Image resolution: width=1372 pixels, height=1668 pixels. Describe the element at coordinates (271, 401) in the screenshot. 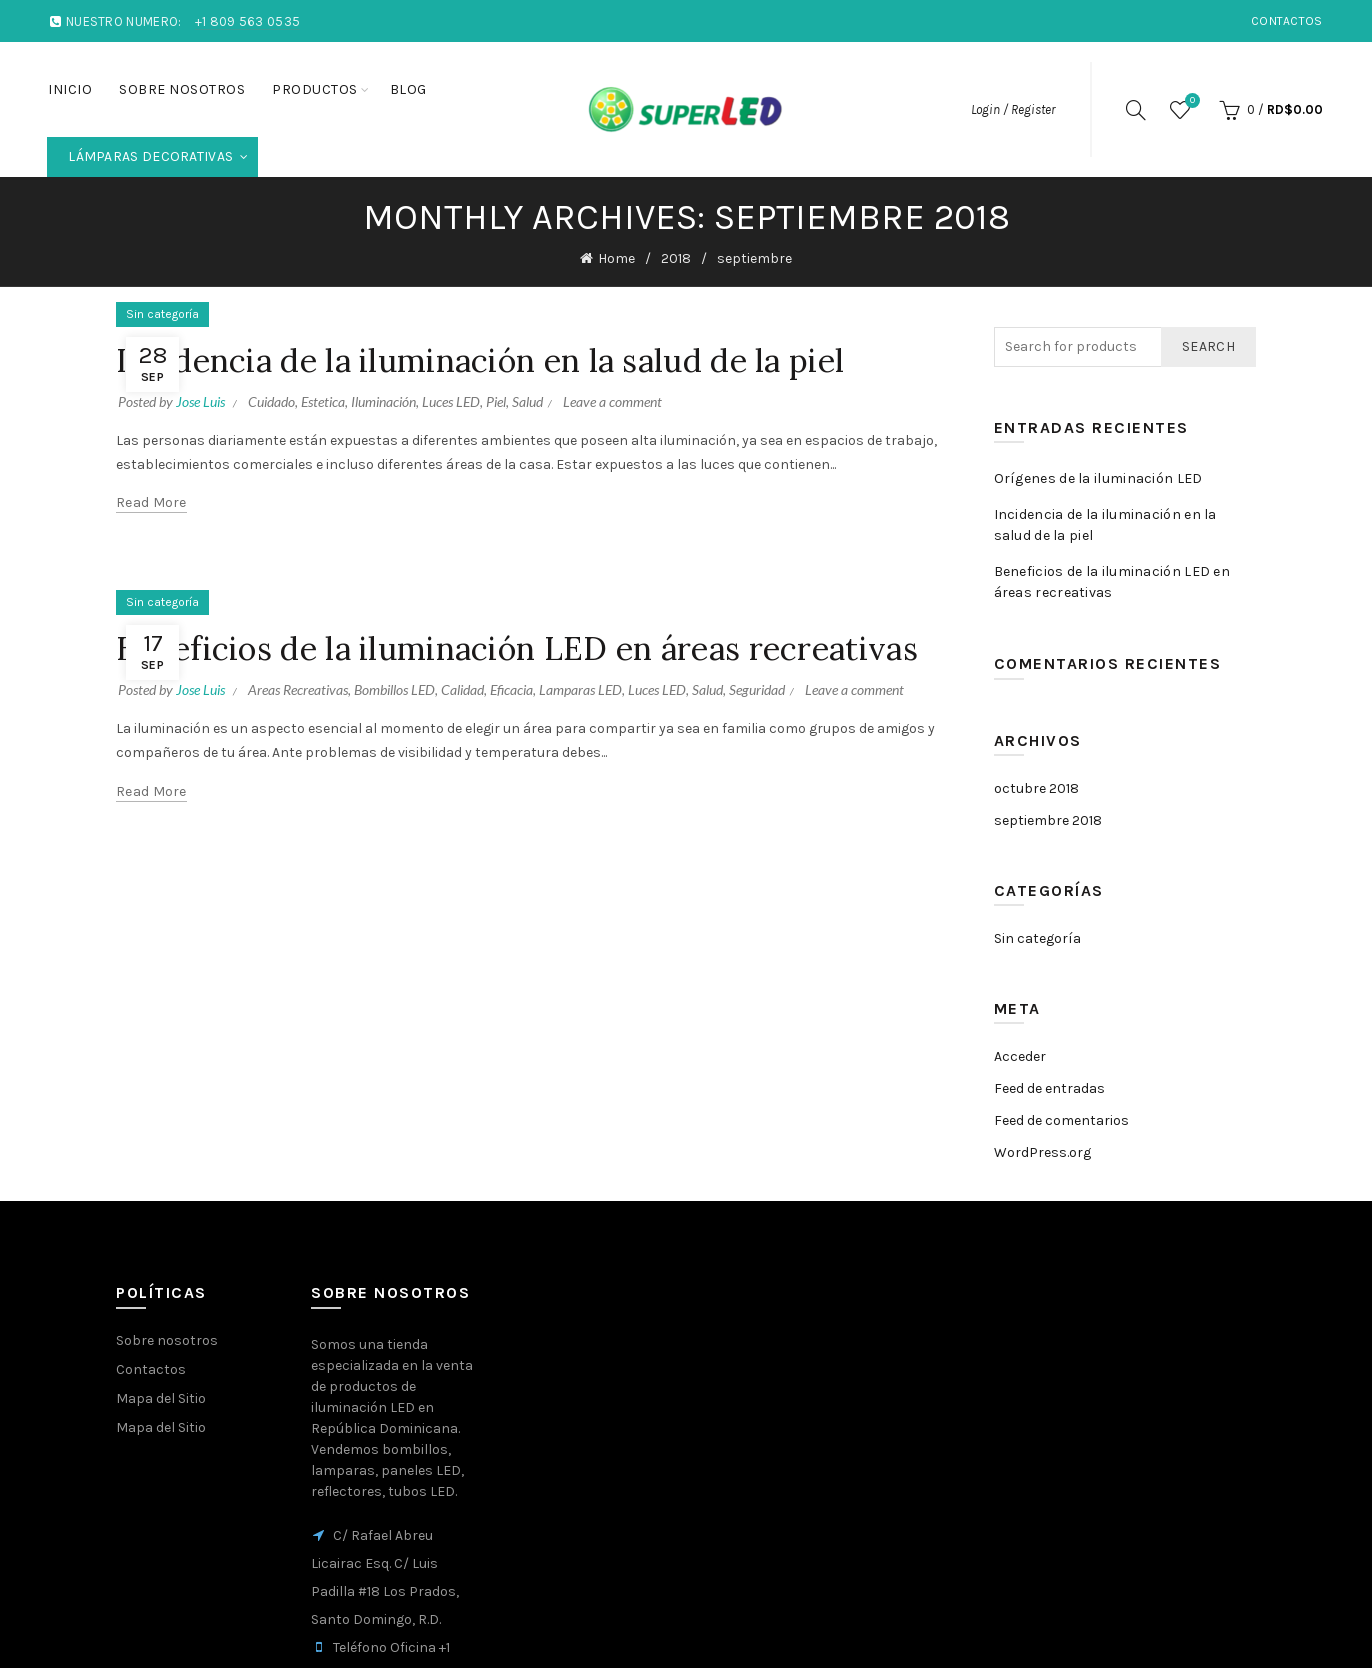

I see `Cuidado` at that location.